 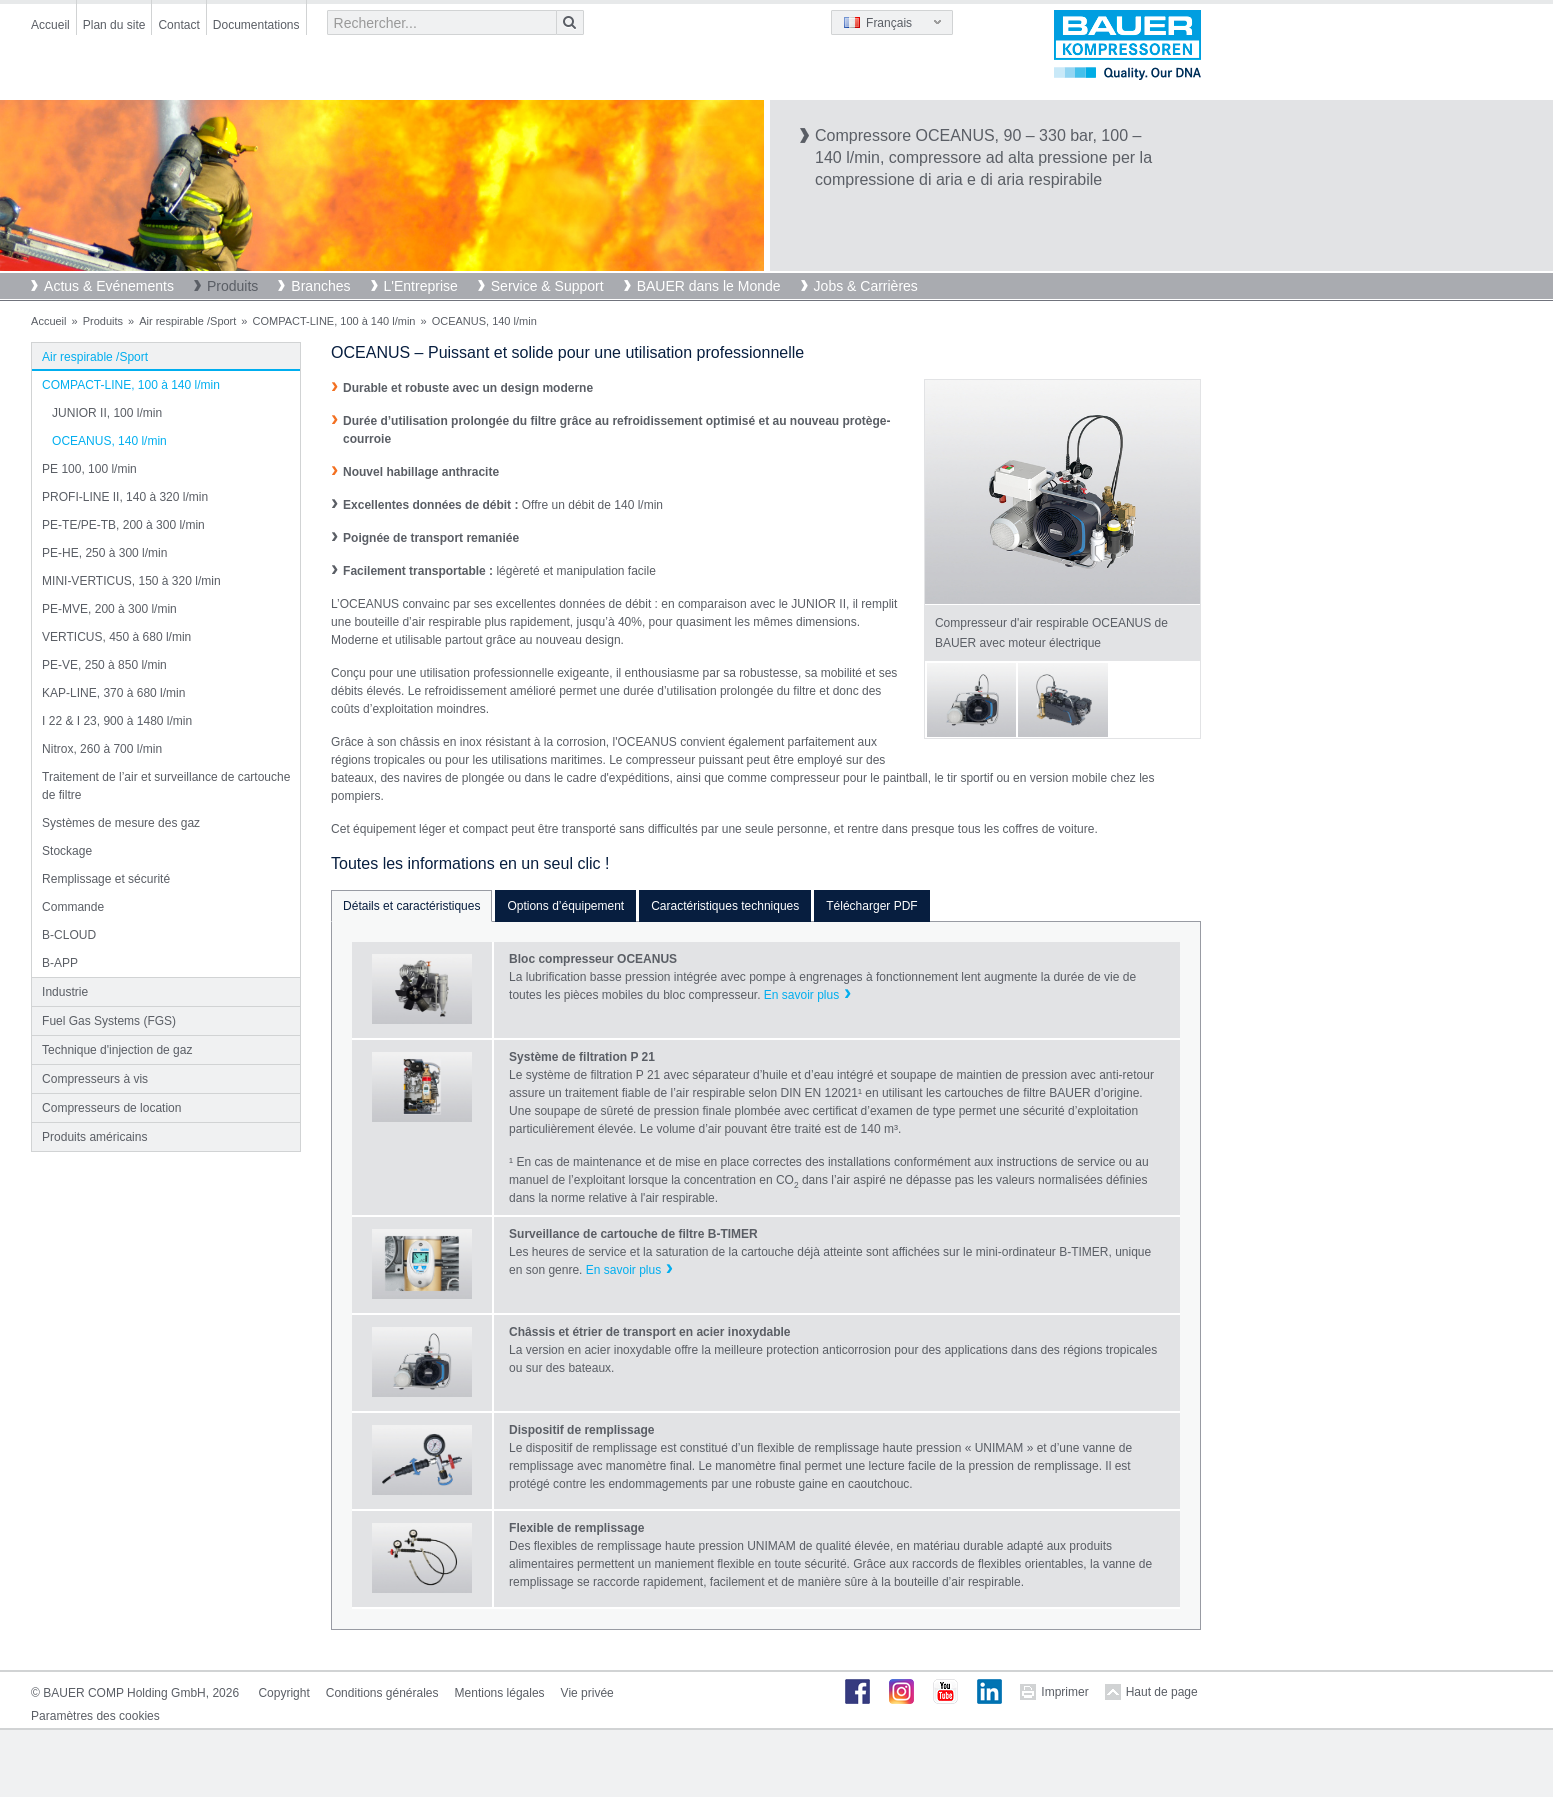 What do you see at coordinates (69, 935) in the screenshot?
I see `B-CLOUD` at bounding box center [69, 935].